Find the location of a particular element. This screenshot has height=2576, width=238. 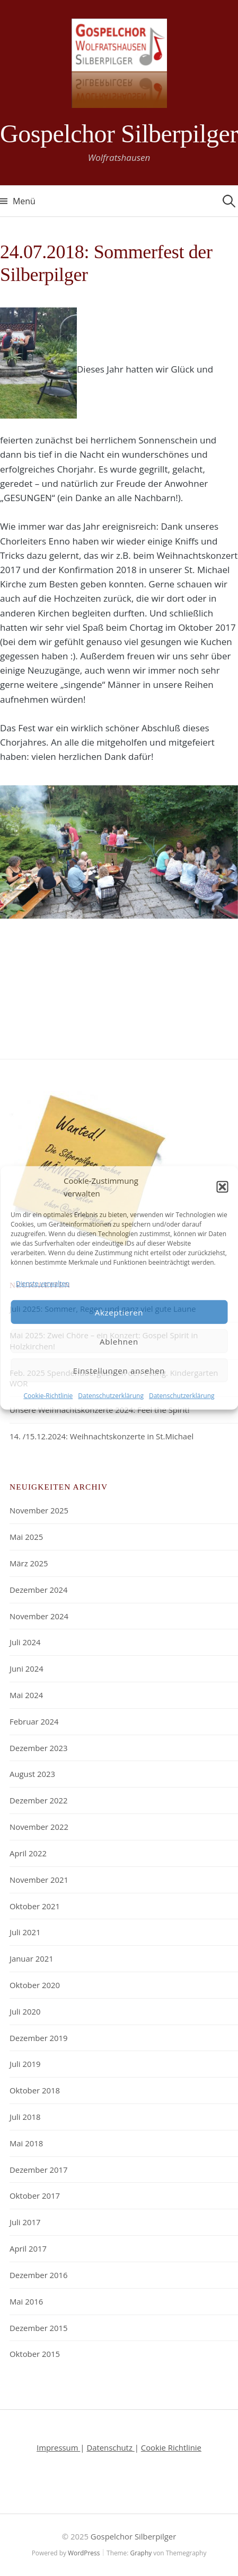

Einstellungen ansehen is located at coordinates (119, 1370).